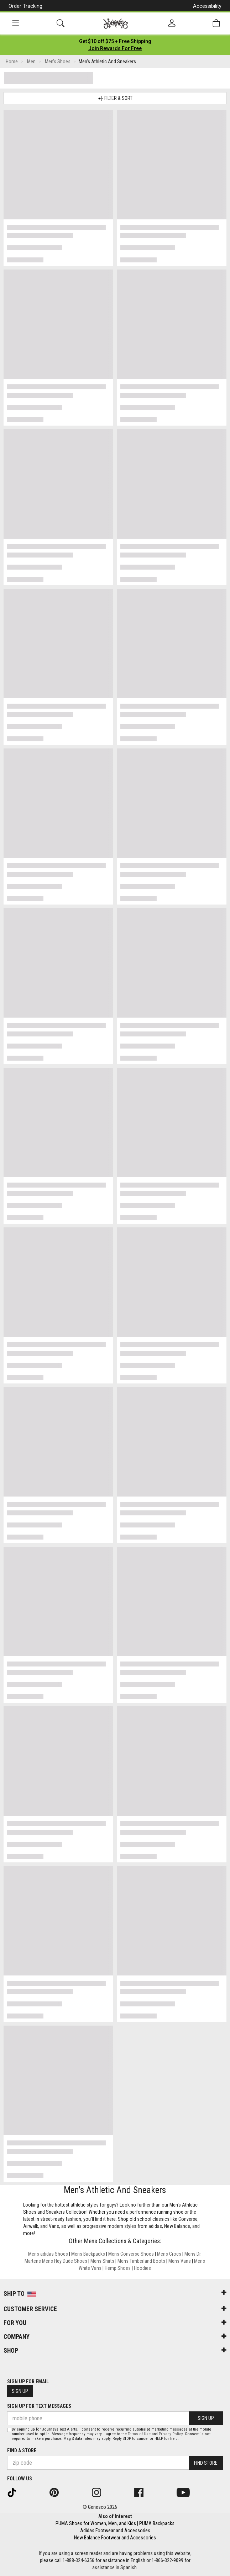 The width and height of the screenshot is (230, 2576). What do you see at coordinates (169, 2254) in the screenshot?
I see `Mens Crocs` at bounding box center [169, 2254].